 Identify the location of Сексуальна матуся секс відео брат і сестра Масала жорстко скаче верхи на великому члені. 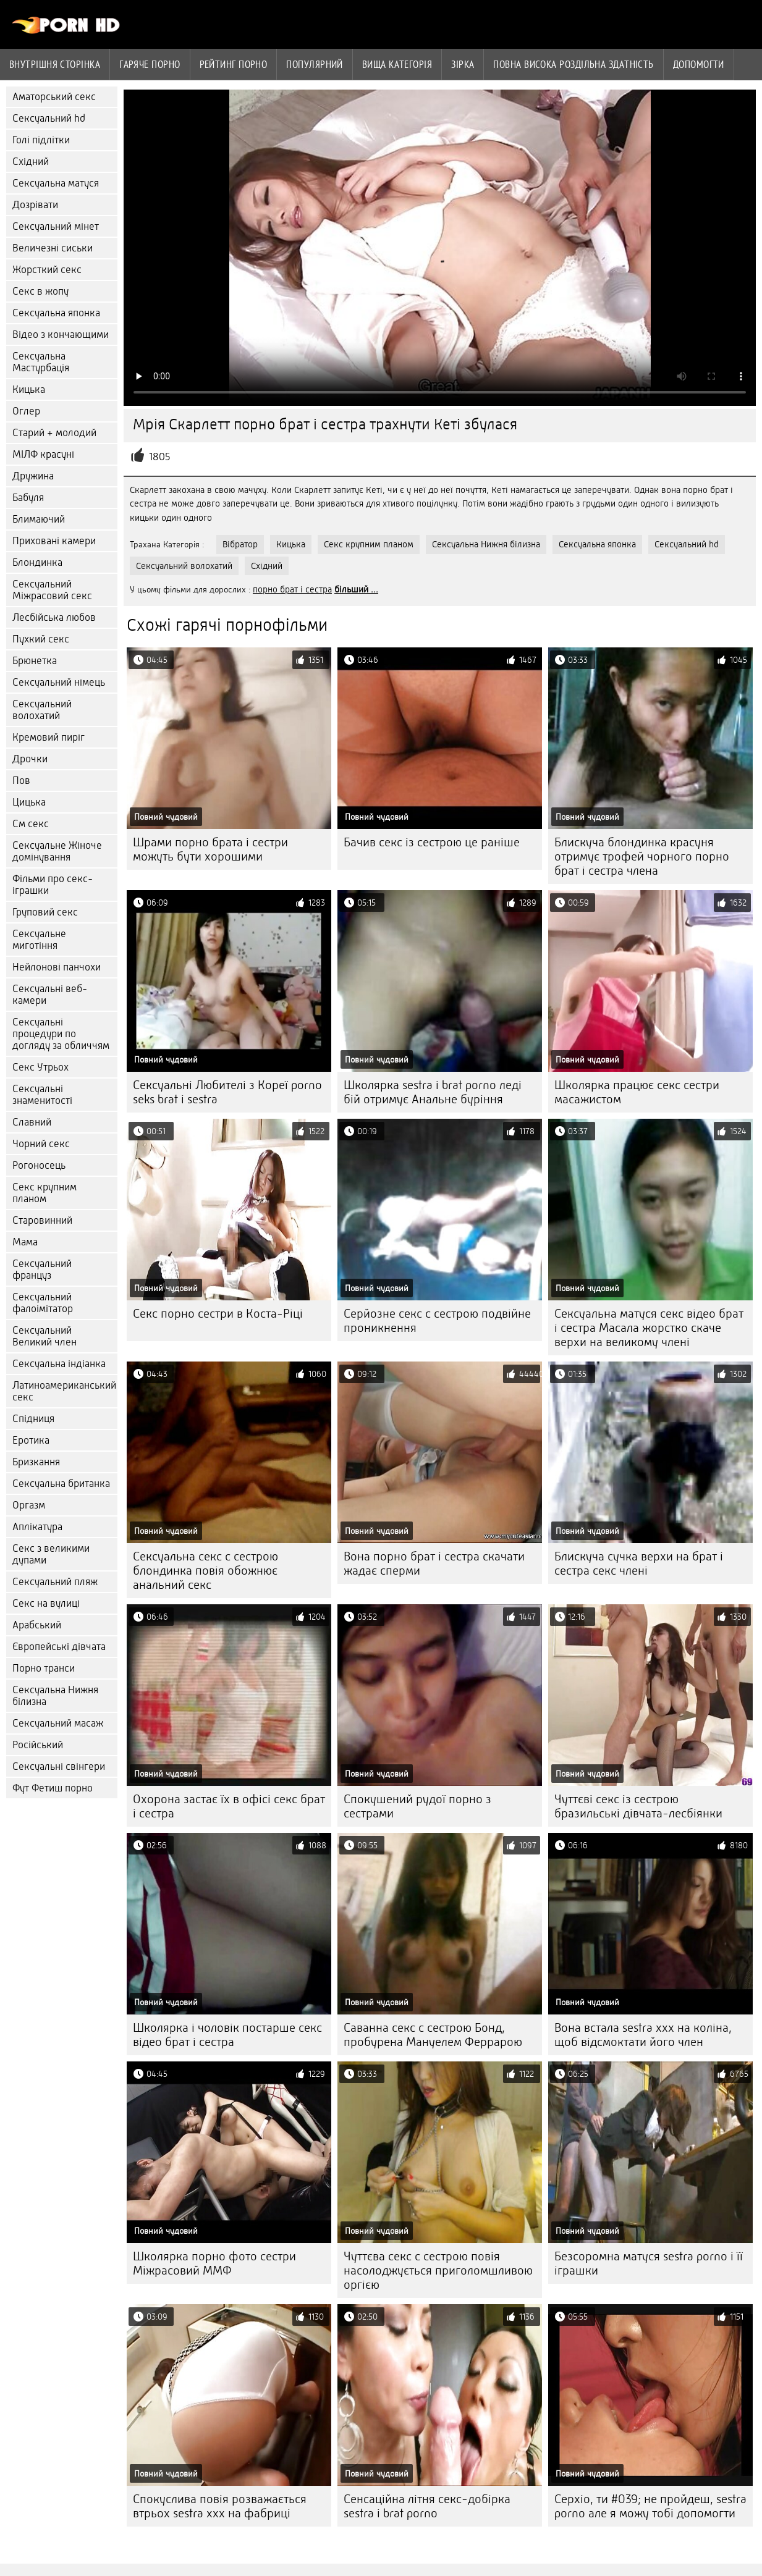
(648, 1328).